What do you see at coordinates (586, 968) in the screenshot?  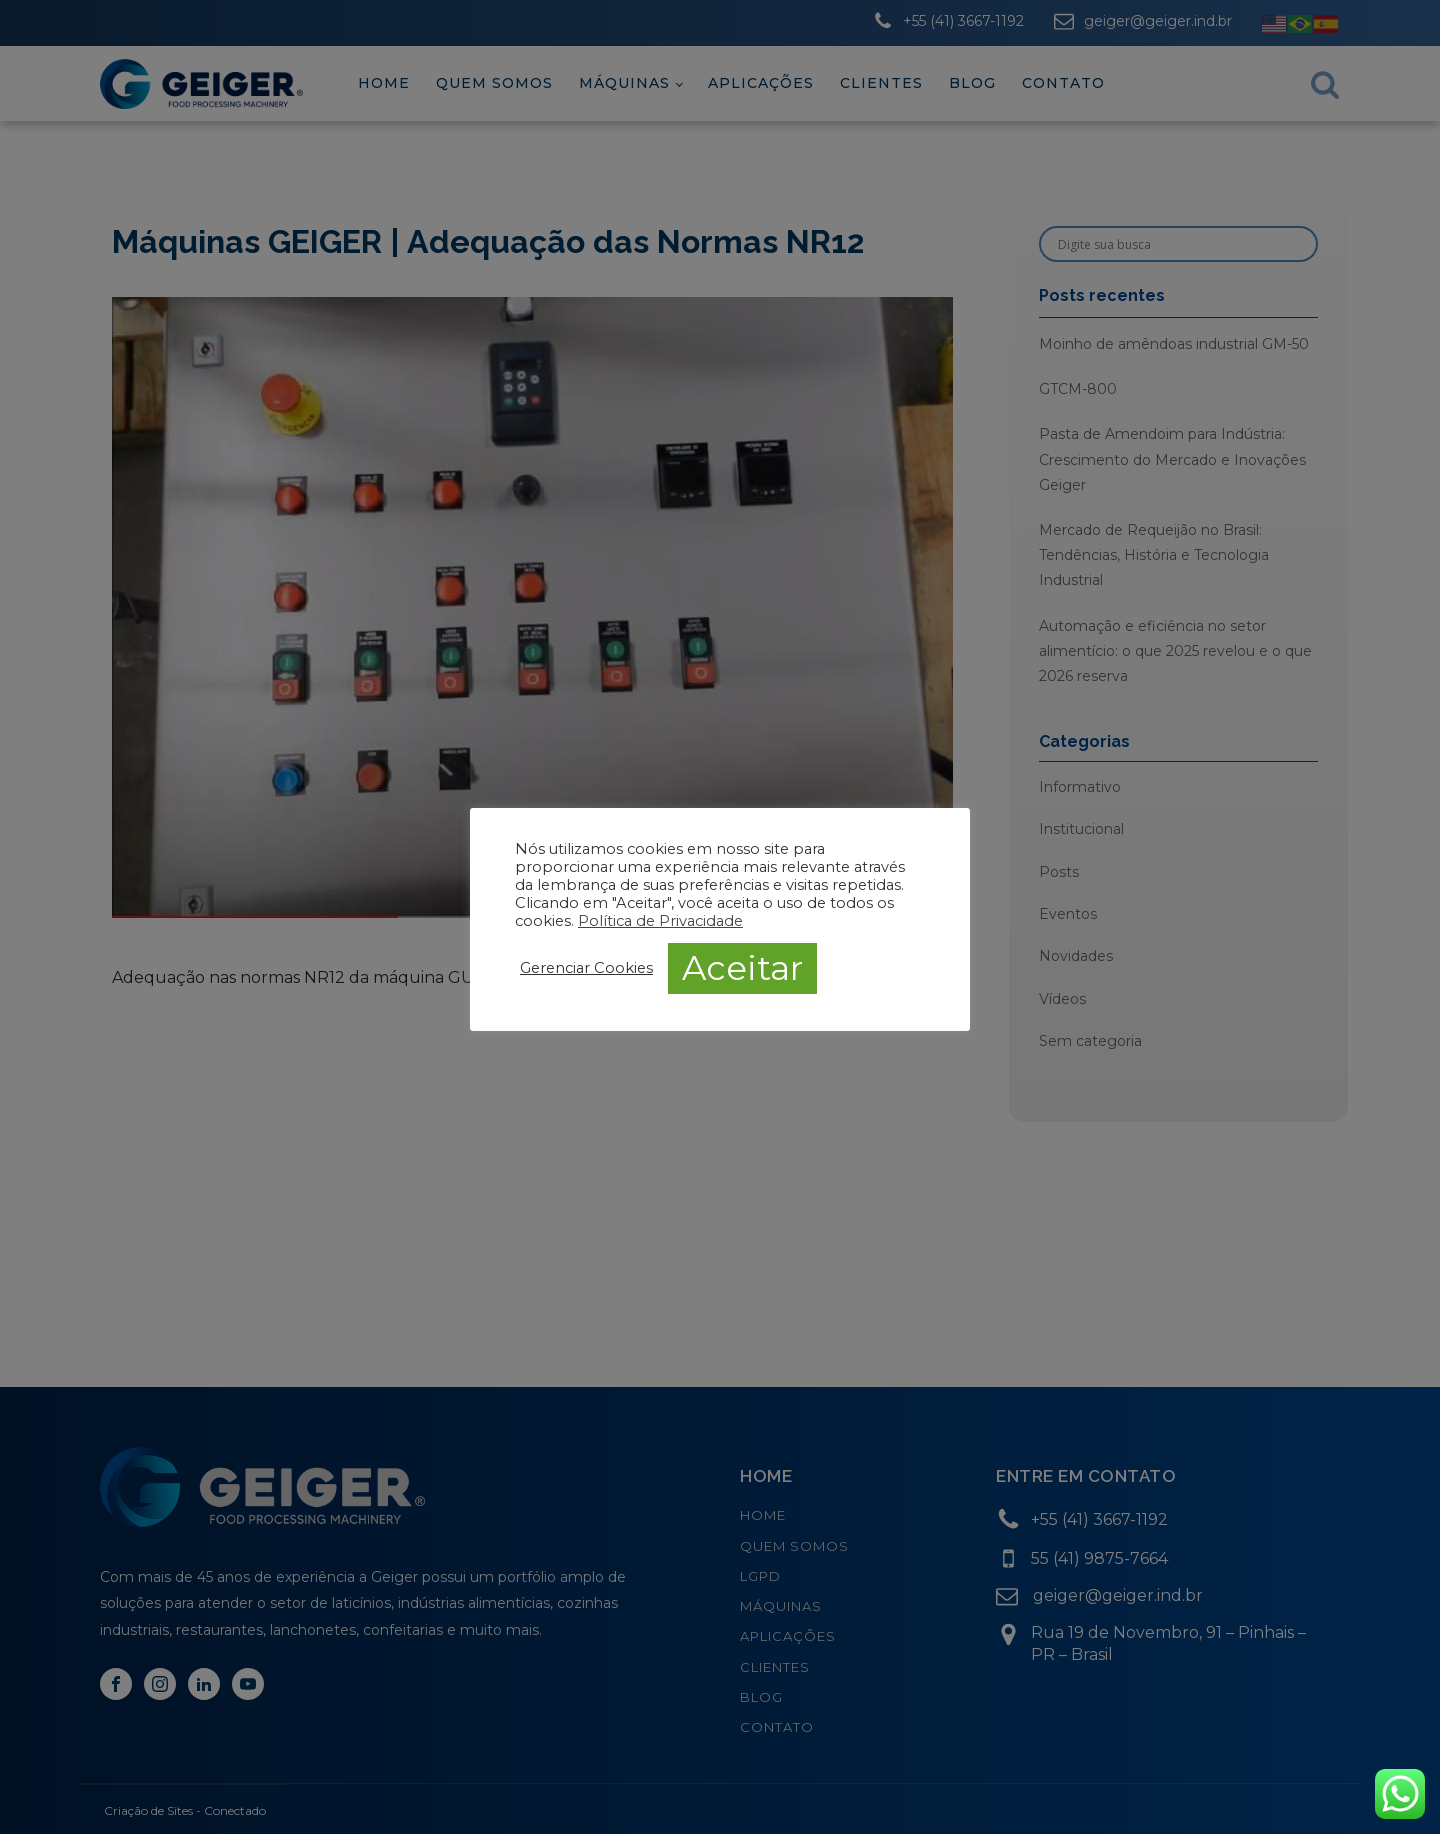 I see `Gerenciar Cookies [button]` at bounding box center [586, 968].